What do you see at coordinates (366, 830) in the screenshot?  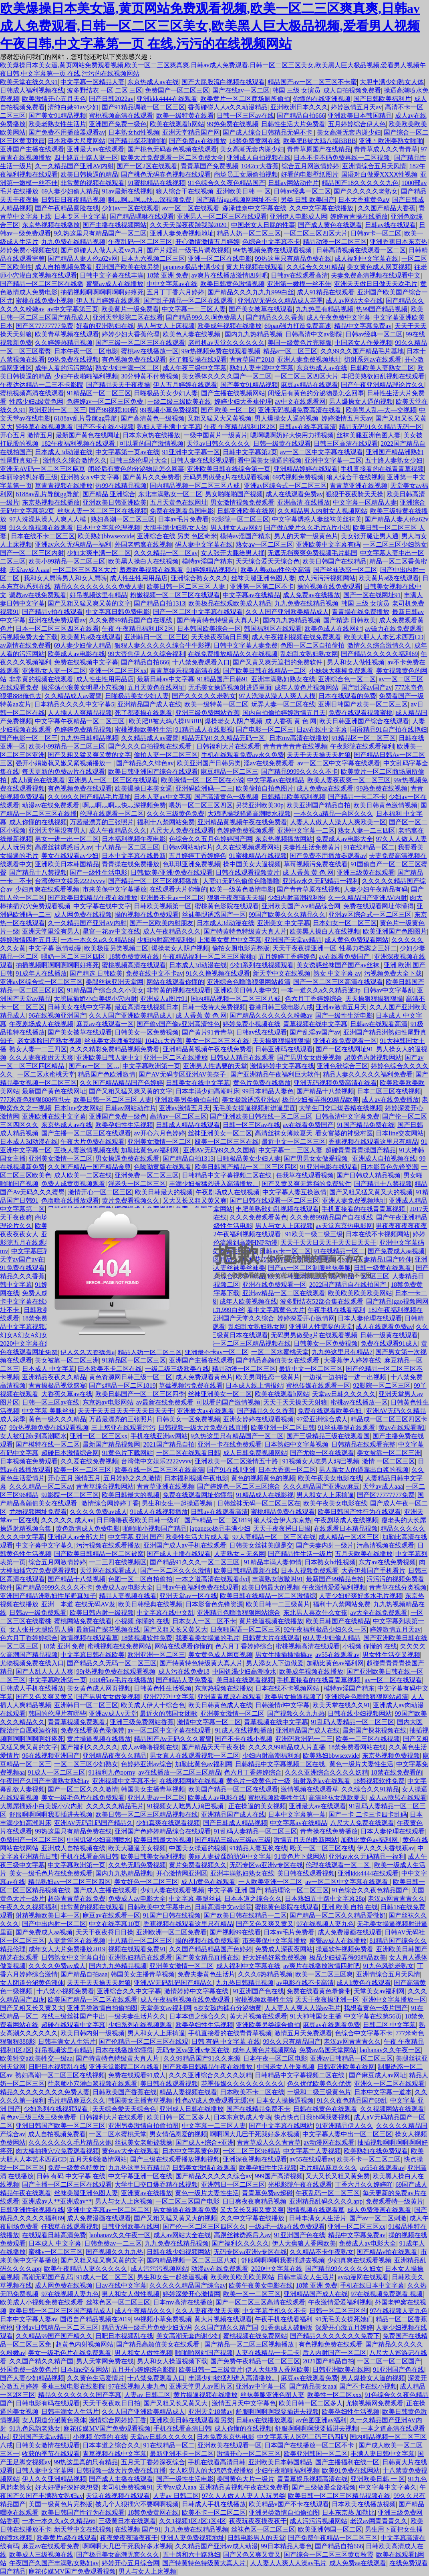 I see `熟女人妻一二三四区` at bounding box center [366, 830].